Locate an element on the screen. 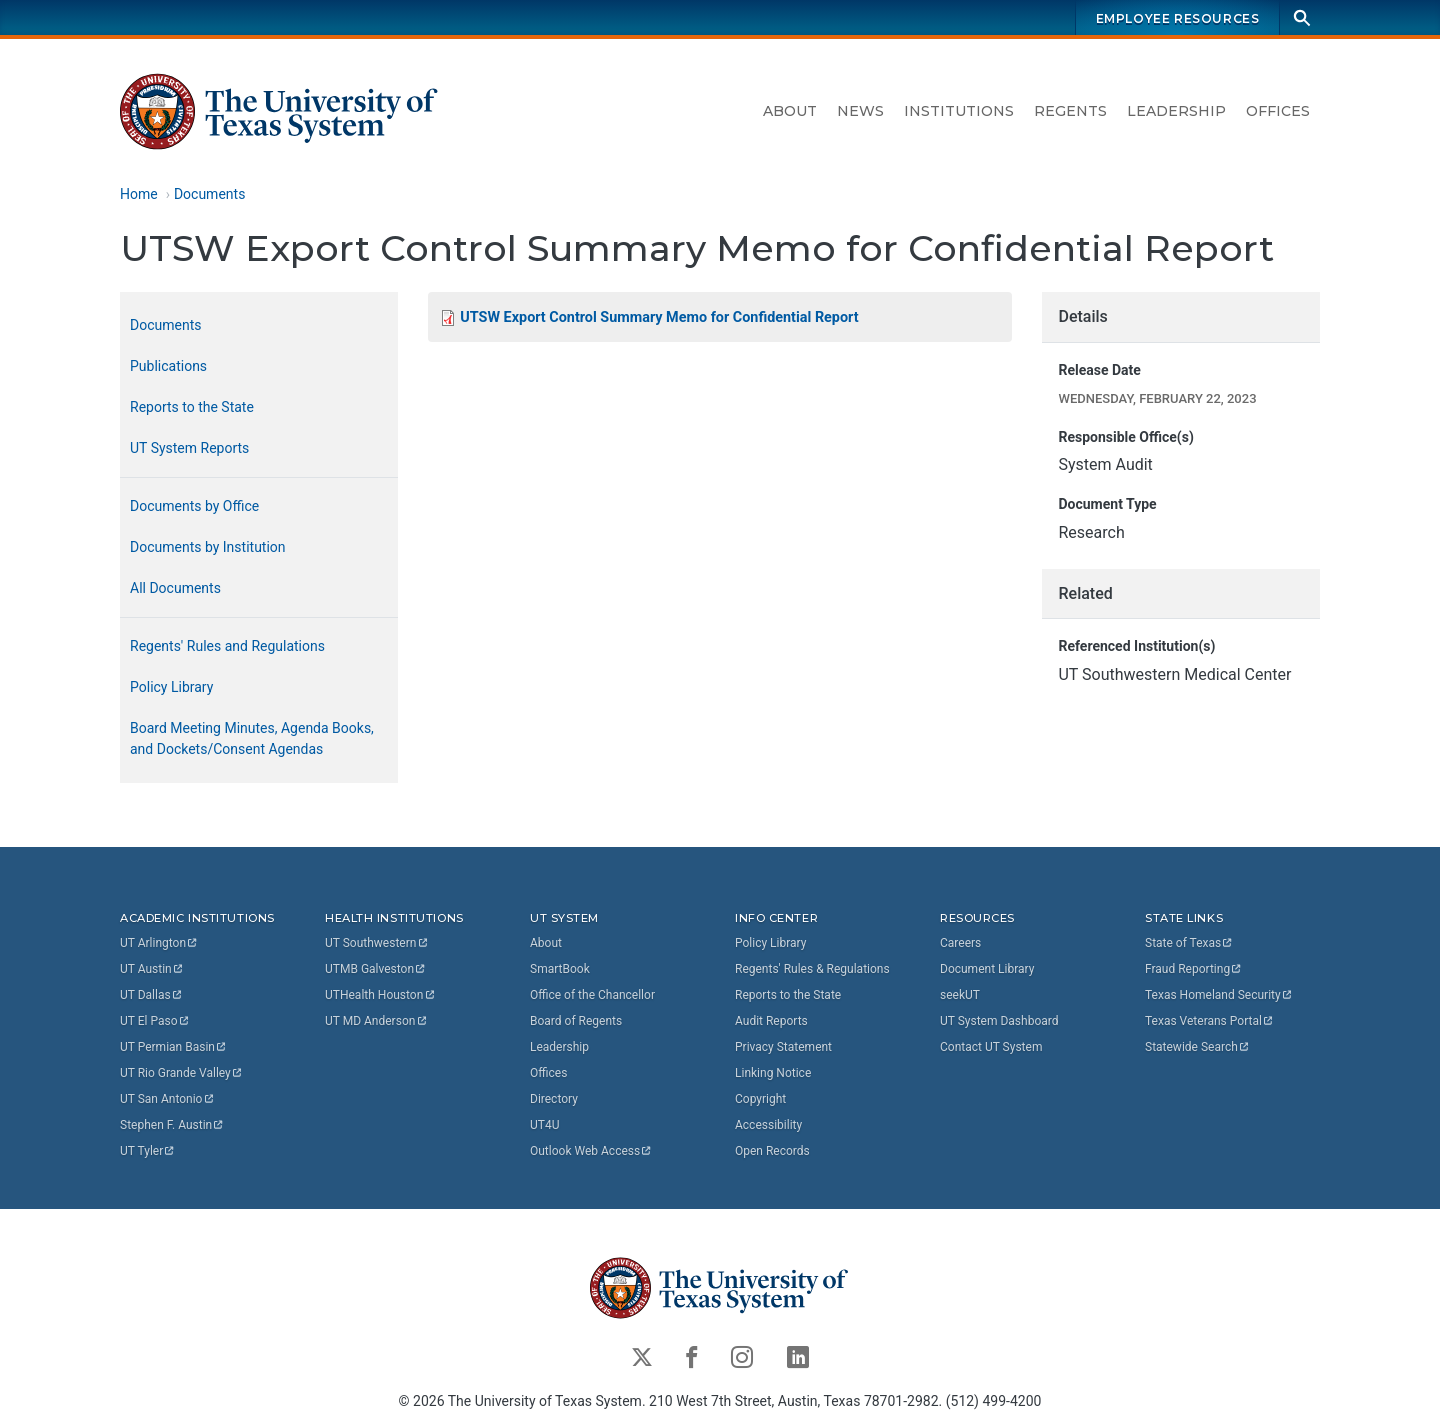 The image size is (1440, 1424). UT MD is located at coordinates (376, 1021).